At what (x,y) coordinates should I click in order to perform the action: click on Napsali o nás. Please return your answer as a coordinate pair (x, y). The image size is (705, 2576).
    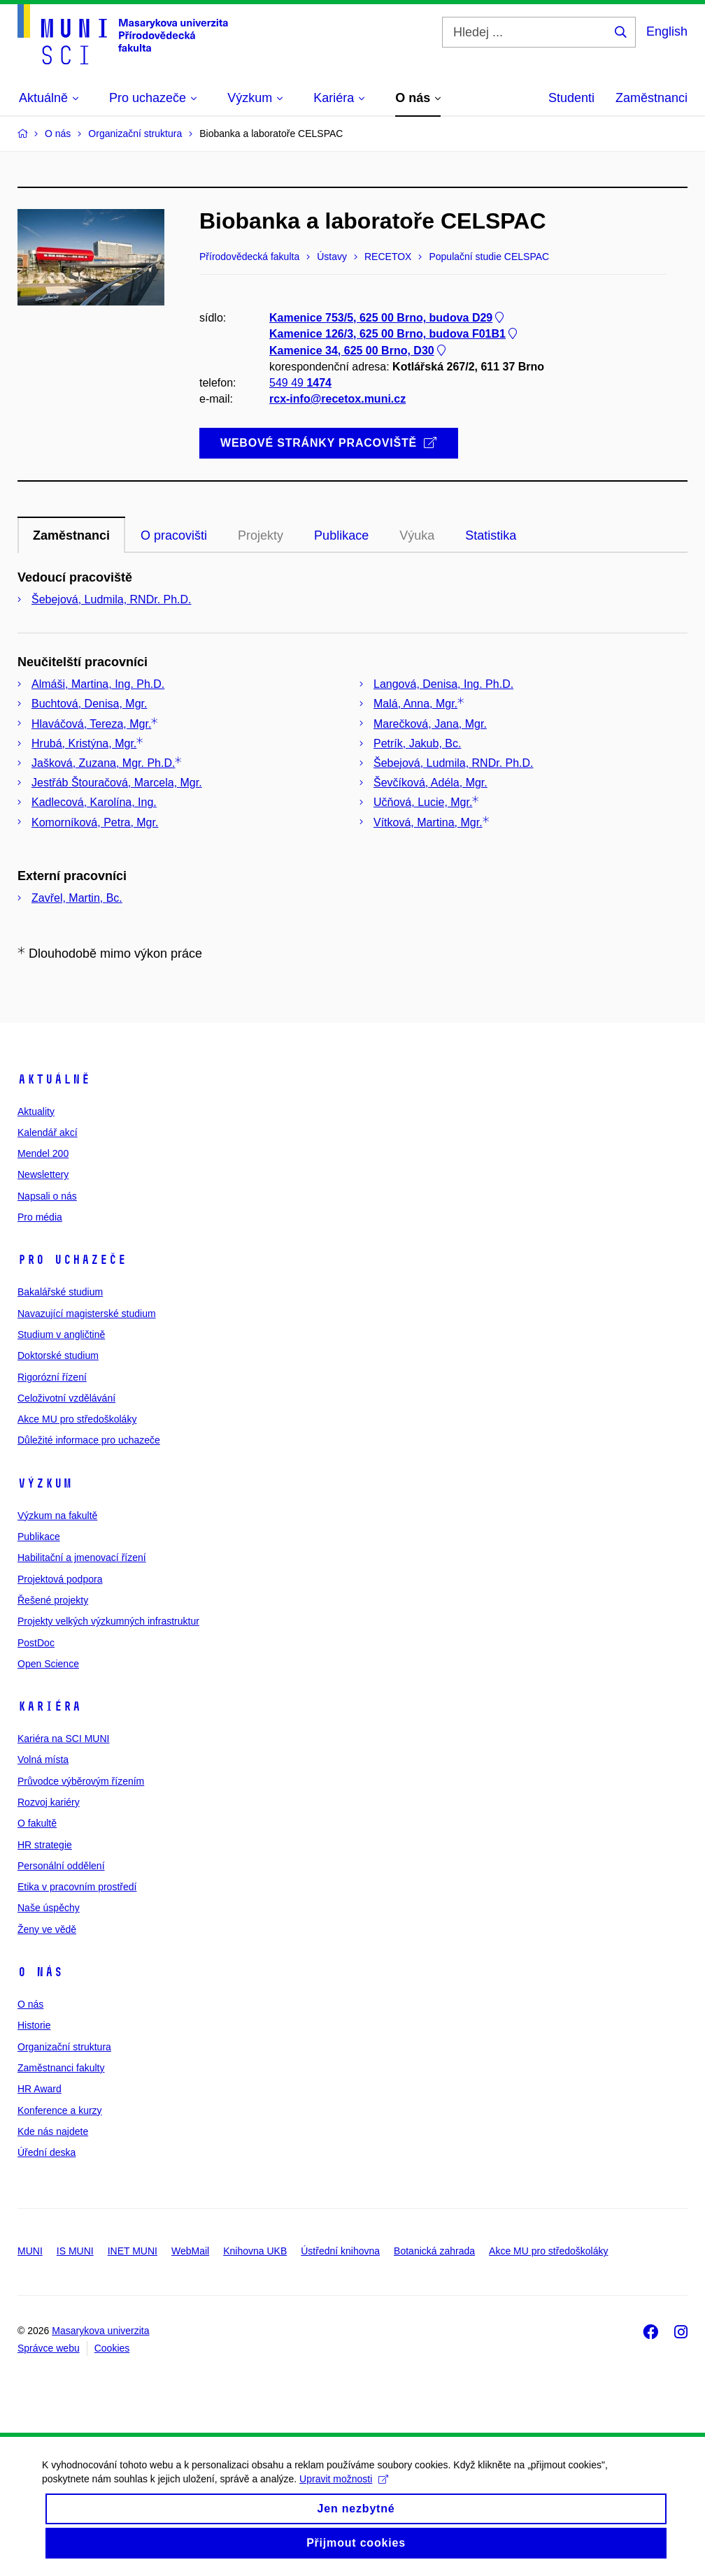
    Looking at the image, I should click on (47, 1196).